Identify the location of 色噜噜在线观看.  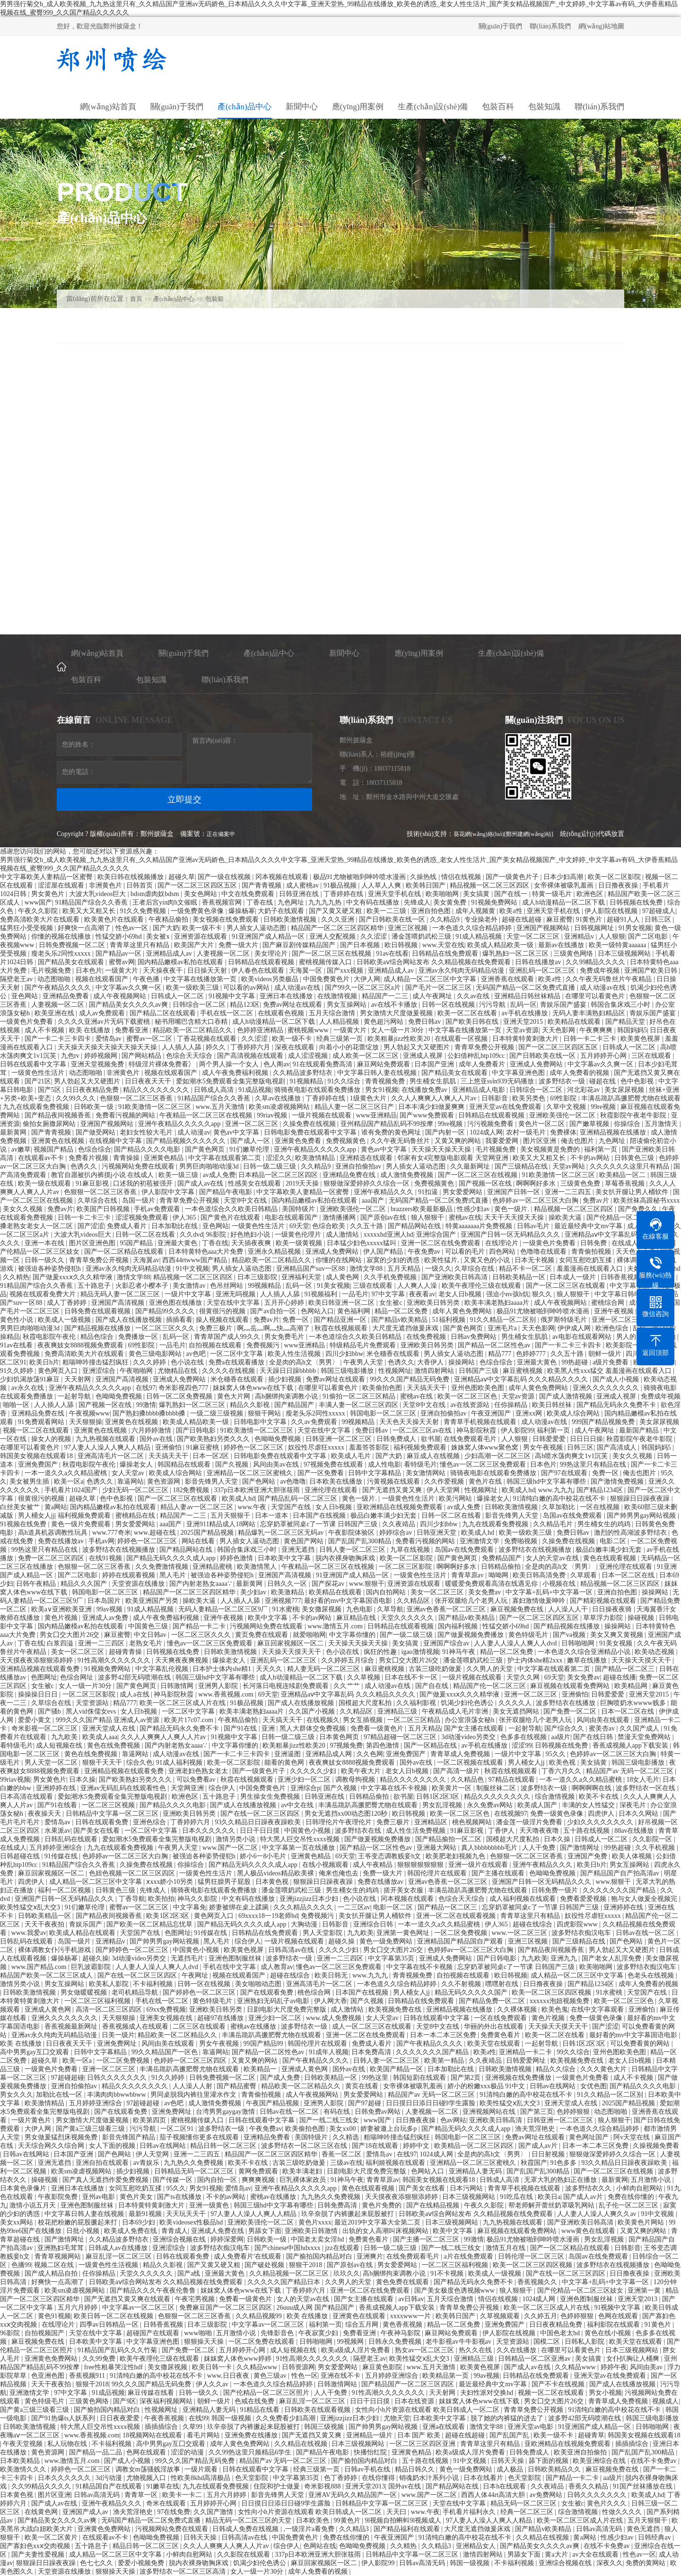
(544, 1251).